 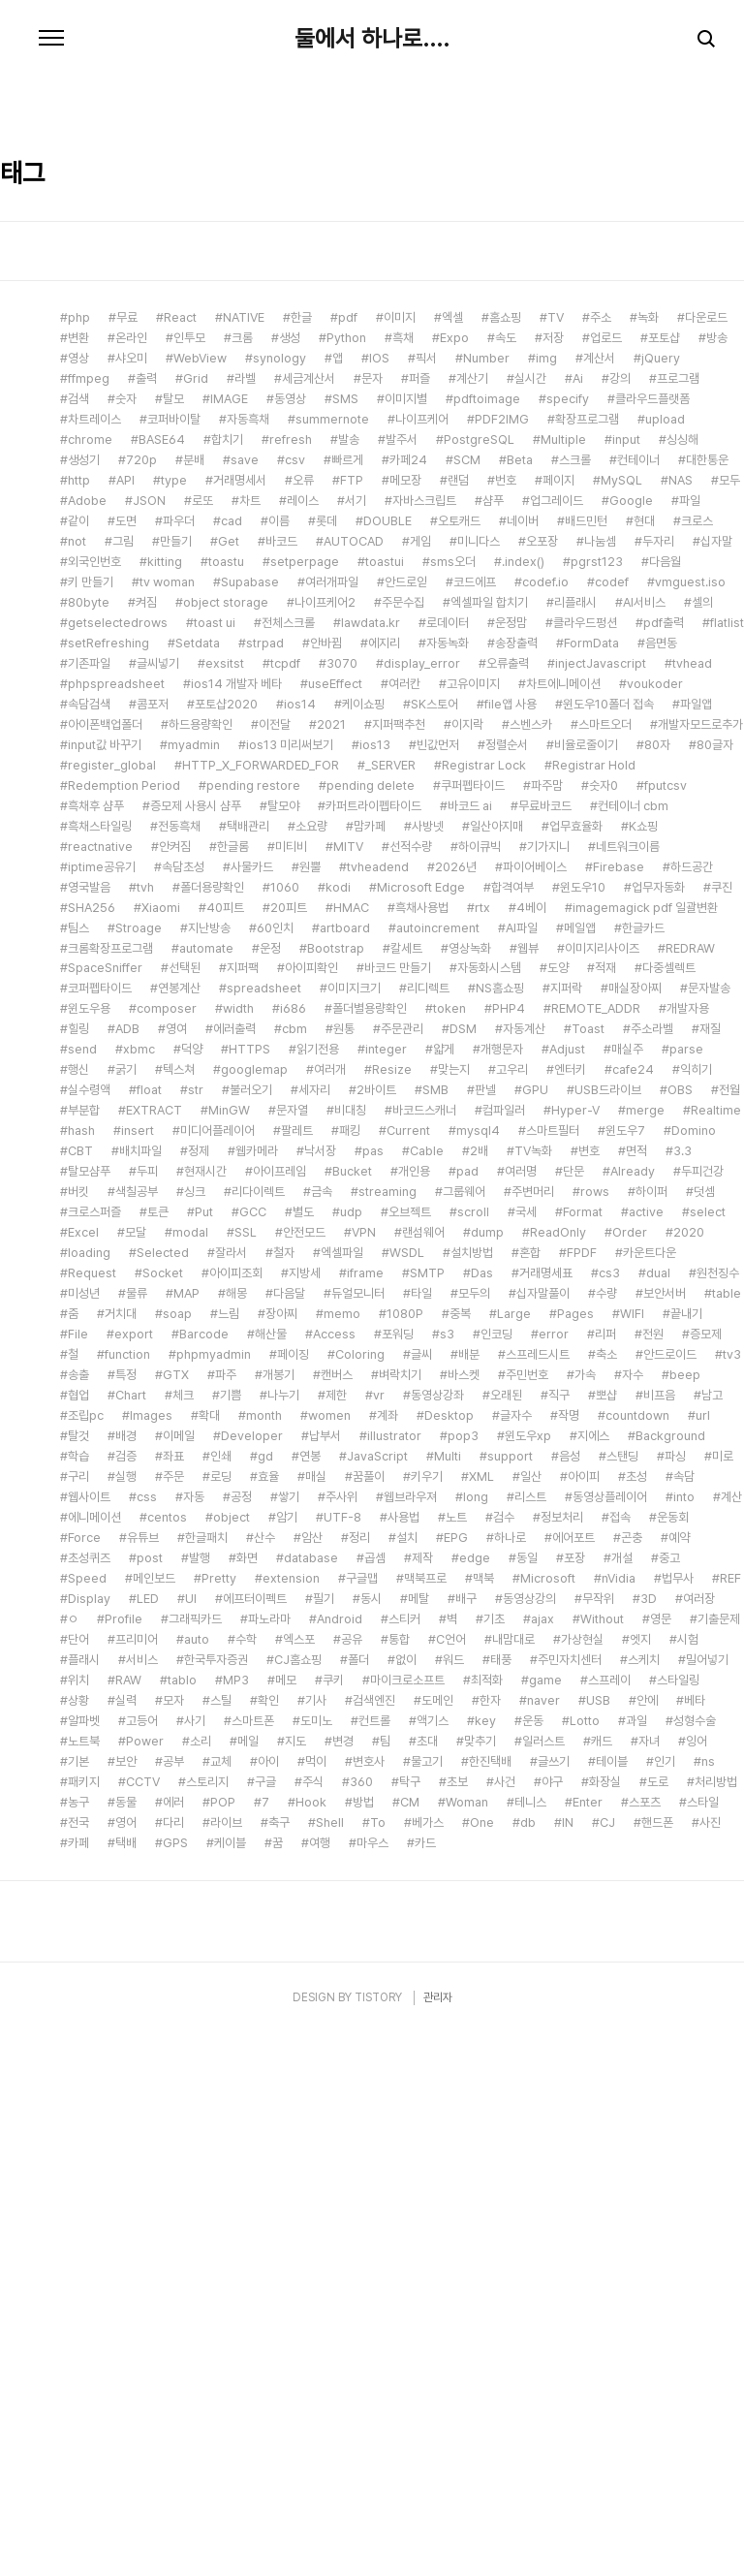 I want to click on FTP, so click(x=351, y=751).